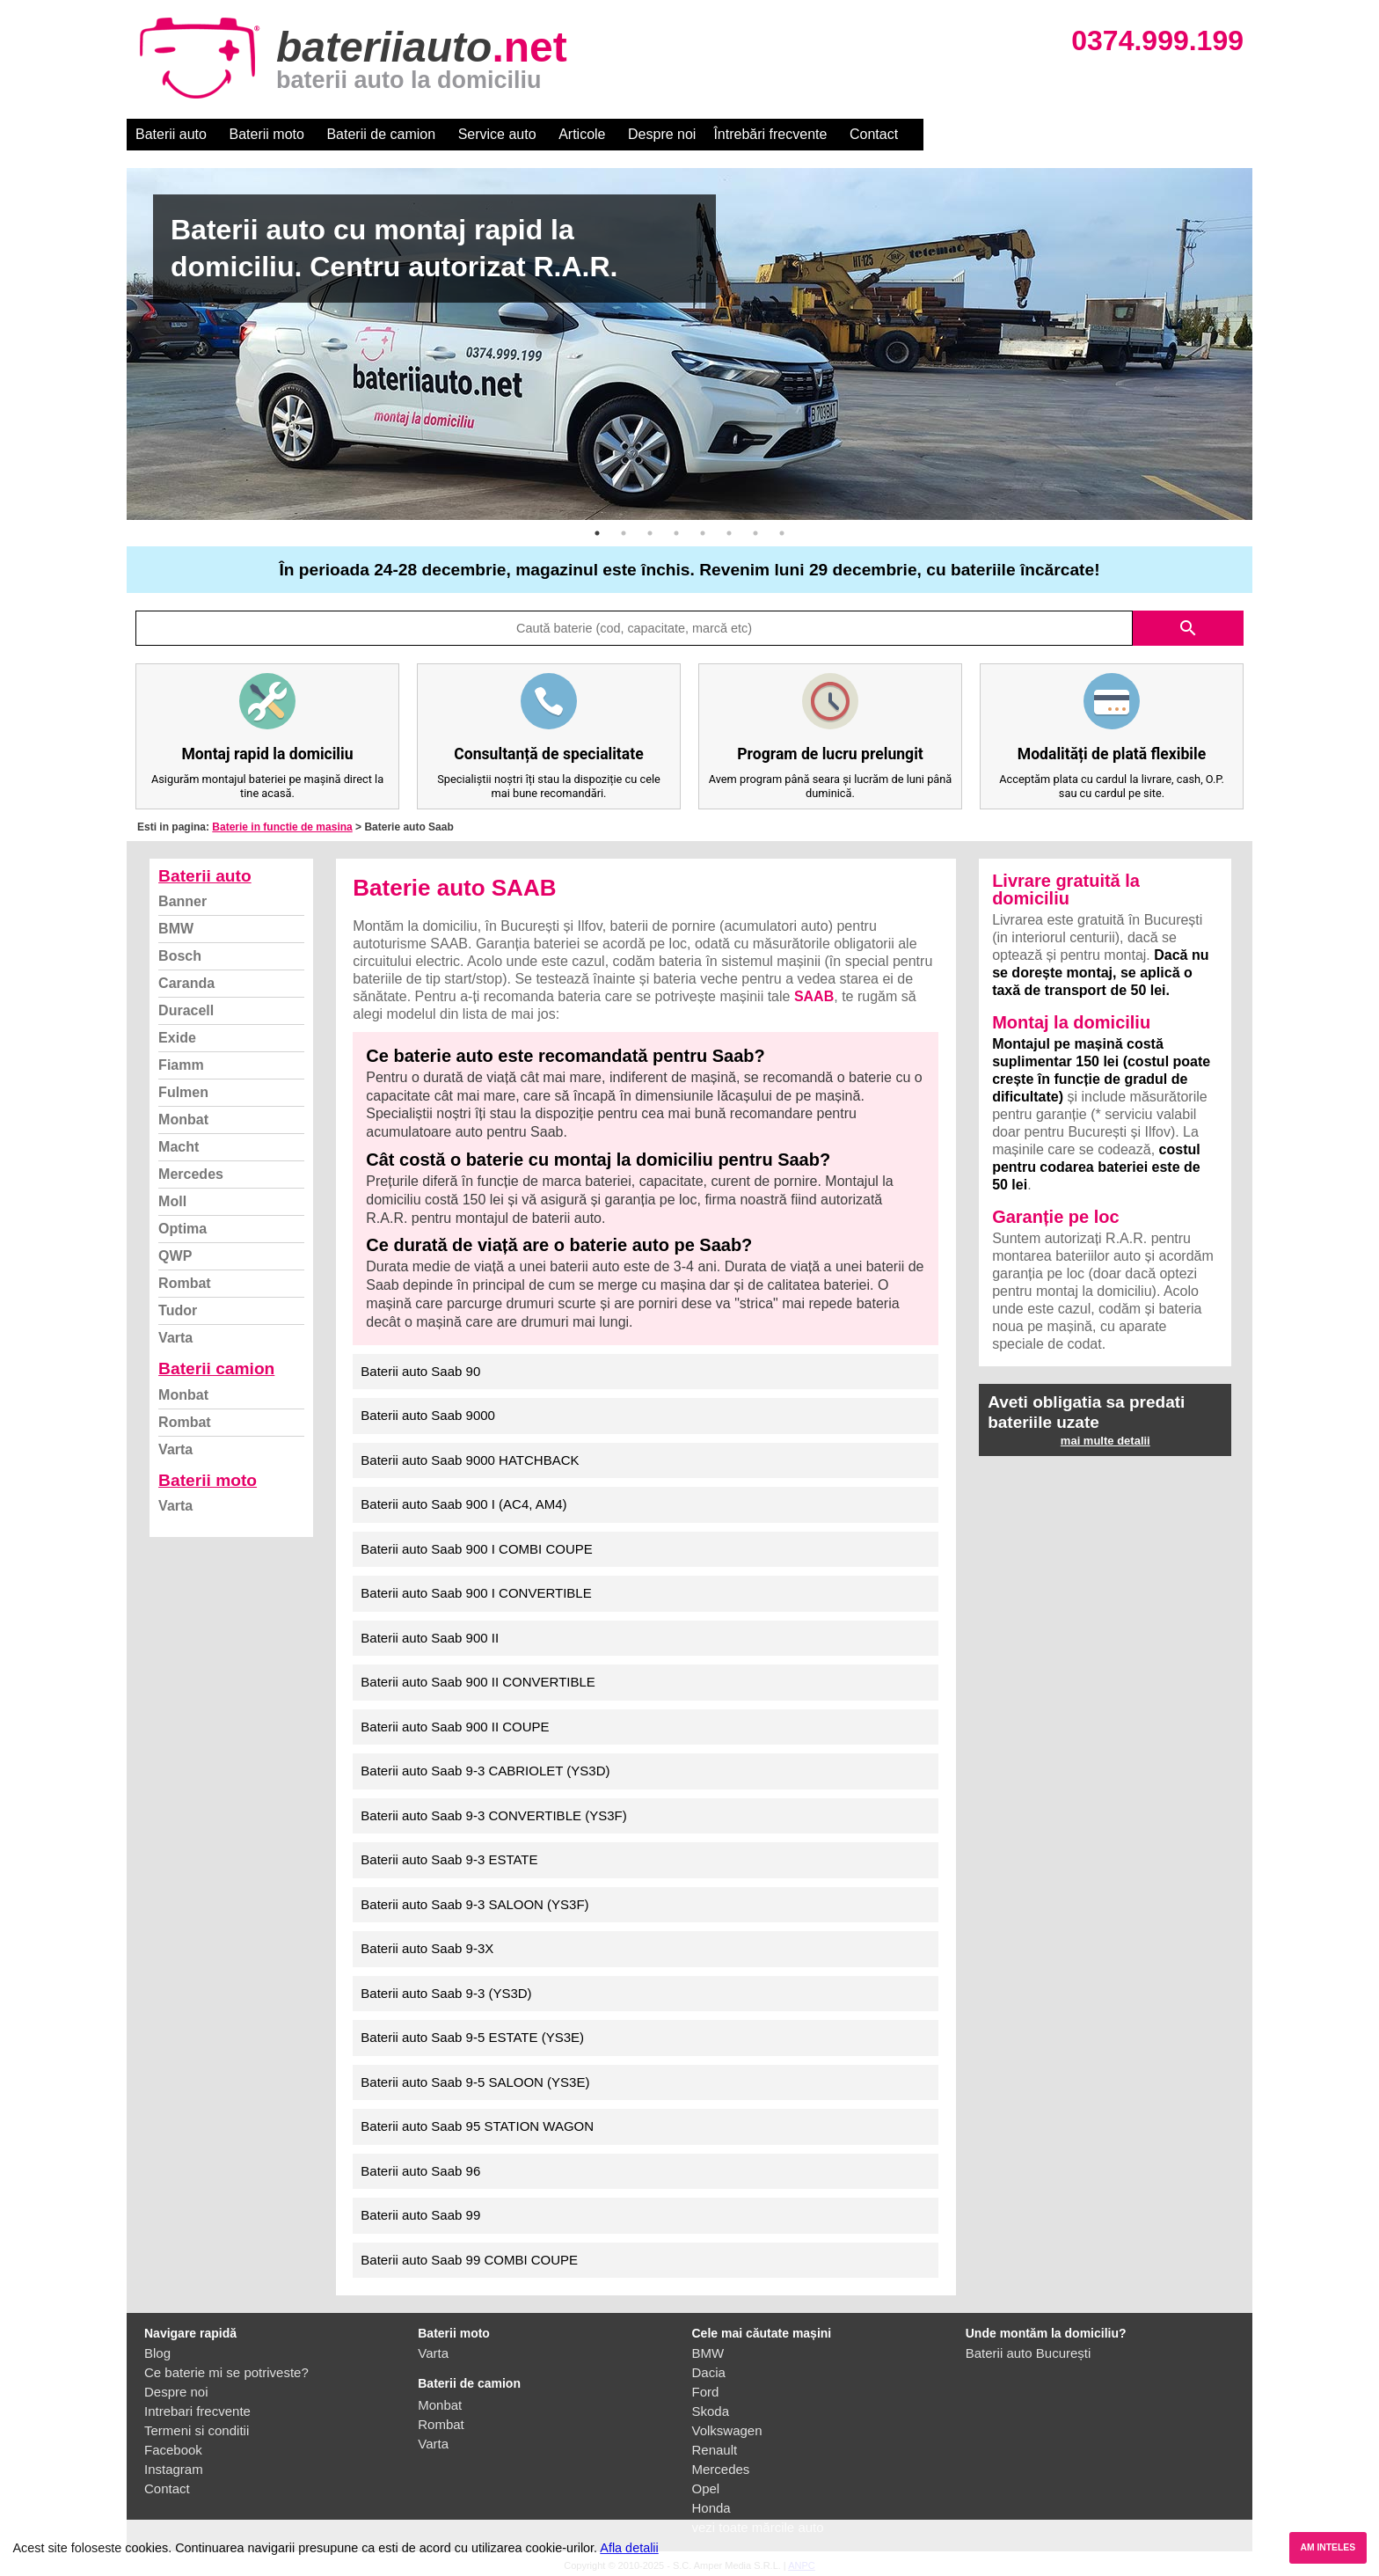 The height and width of the screenshot is (2576, 1379). I want to click on Skoda, so click(711, 2411).